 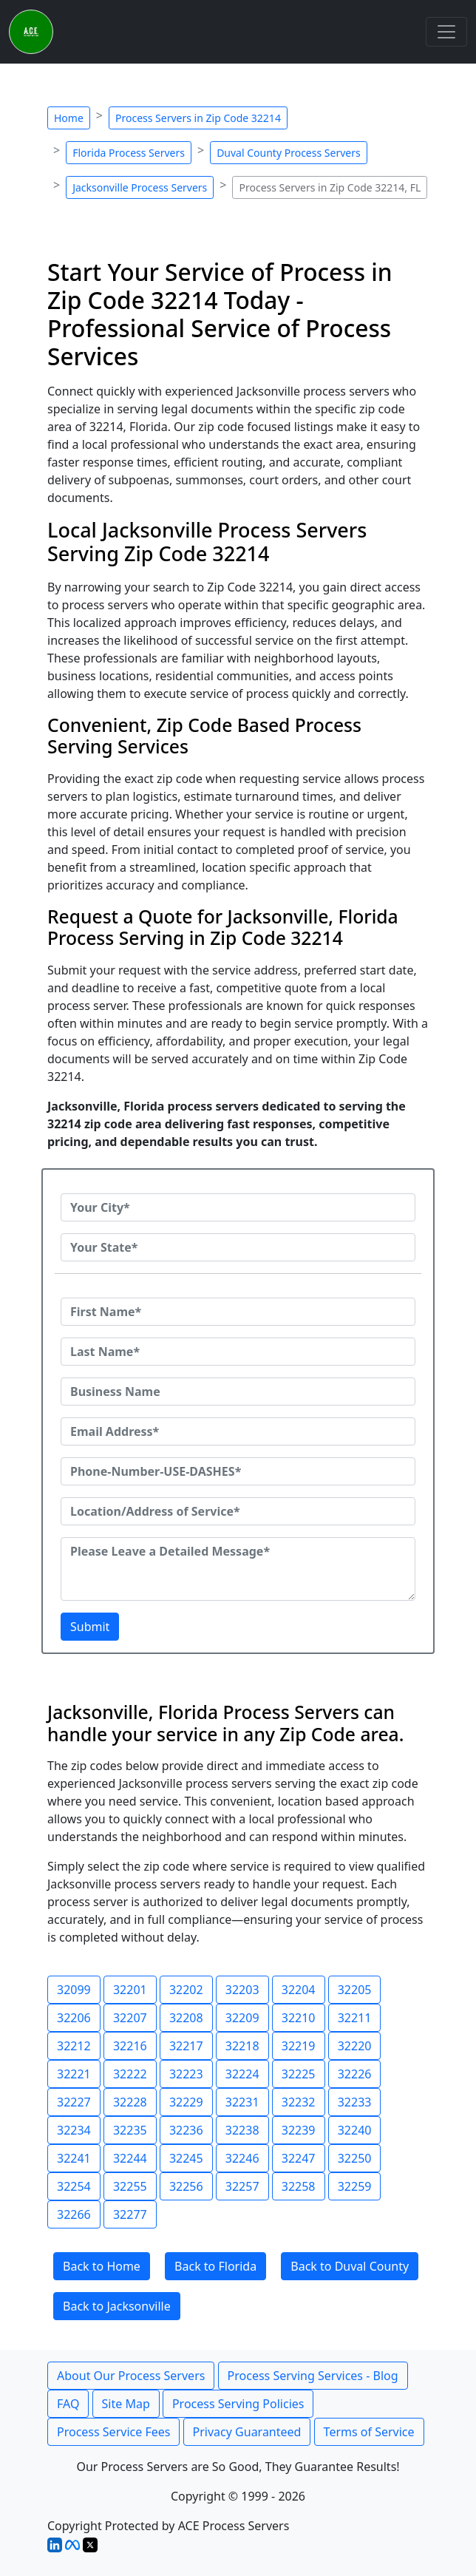 What do you see at coordinates (369, 2432) in the screenshot?
I see `Terms of Service` at bounding box center [369, 2432].